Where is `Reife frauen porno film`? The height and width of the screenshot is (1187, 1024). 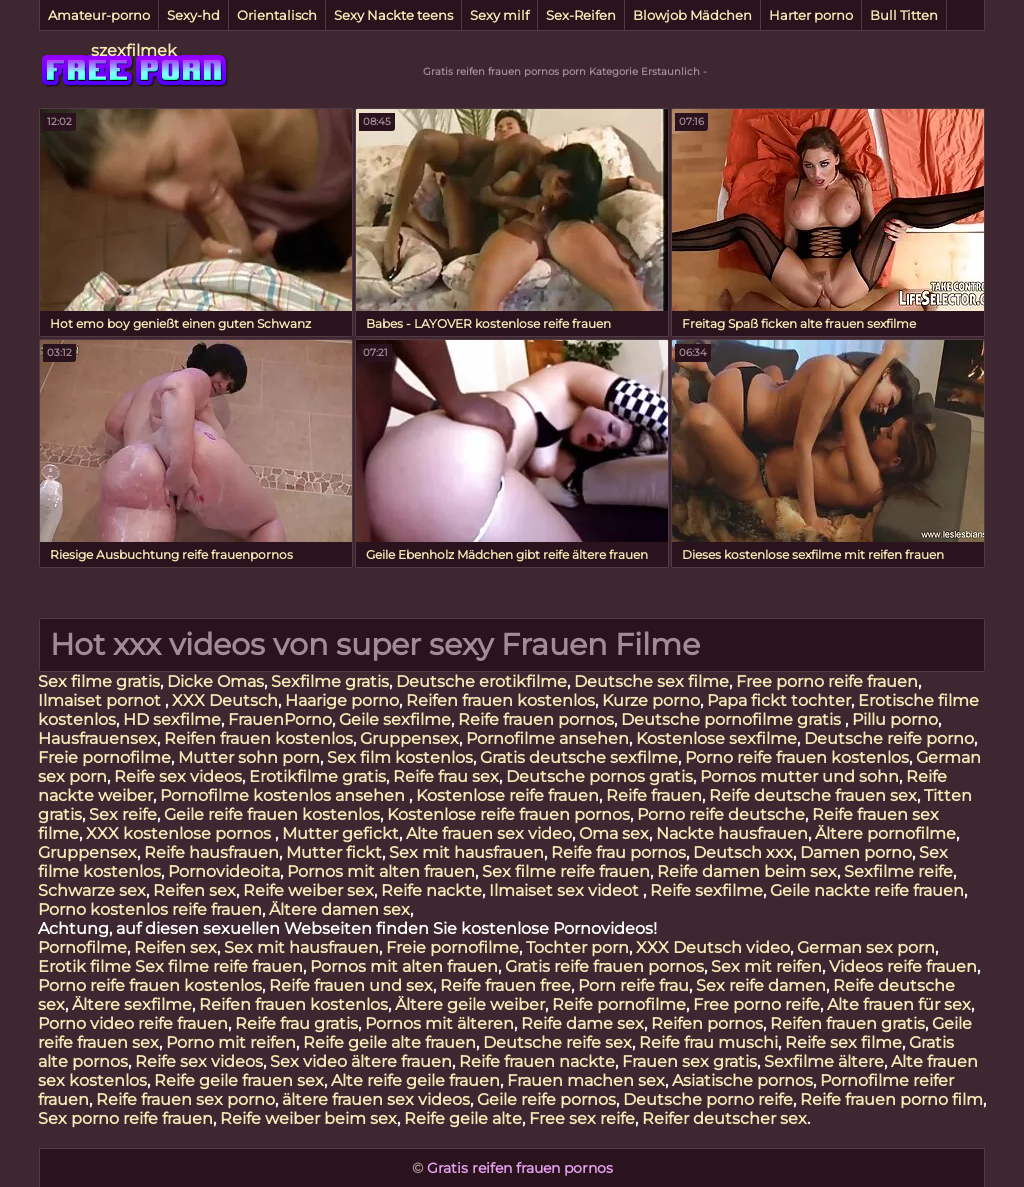 Reife frauen porno film is located at coordinates (891, 1099).